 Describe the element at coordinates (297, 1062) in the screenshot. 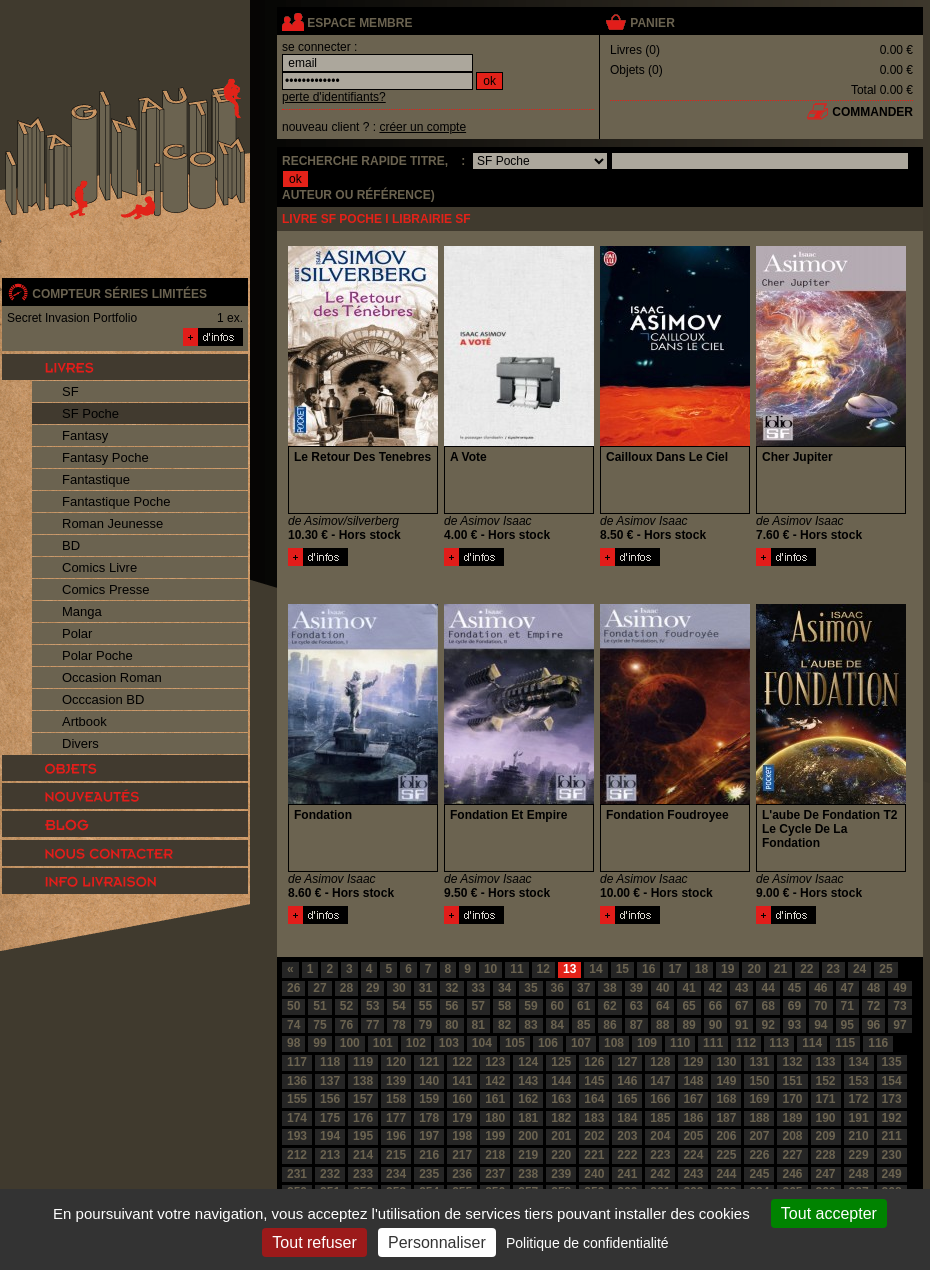

I see `117` at that location.